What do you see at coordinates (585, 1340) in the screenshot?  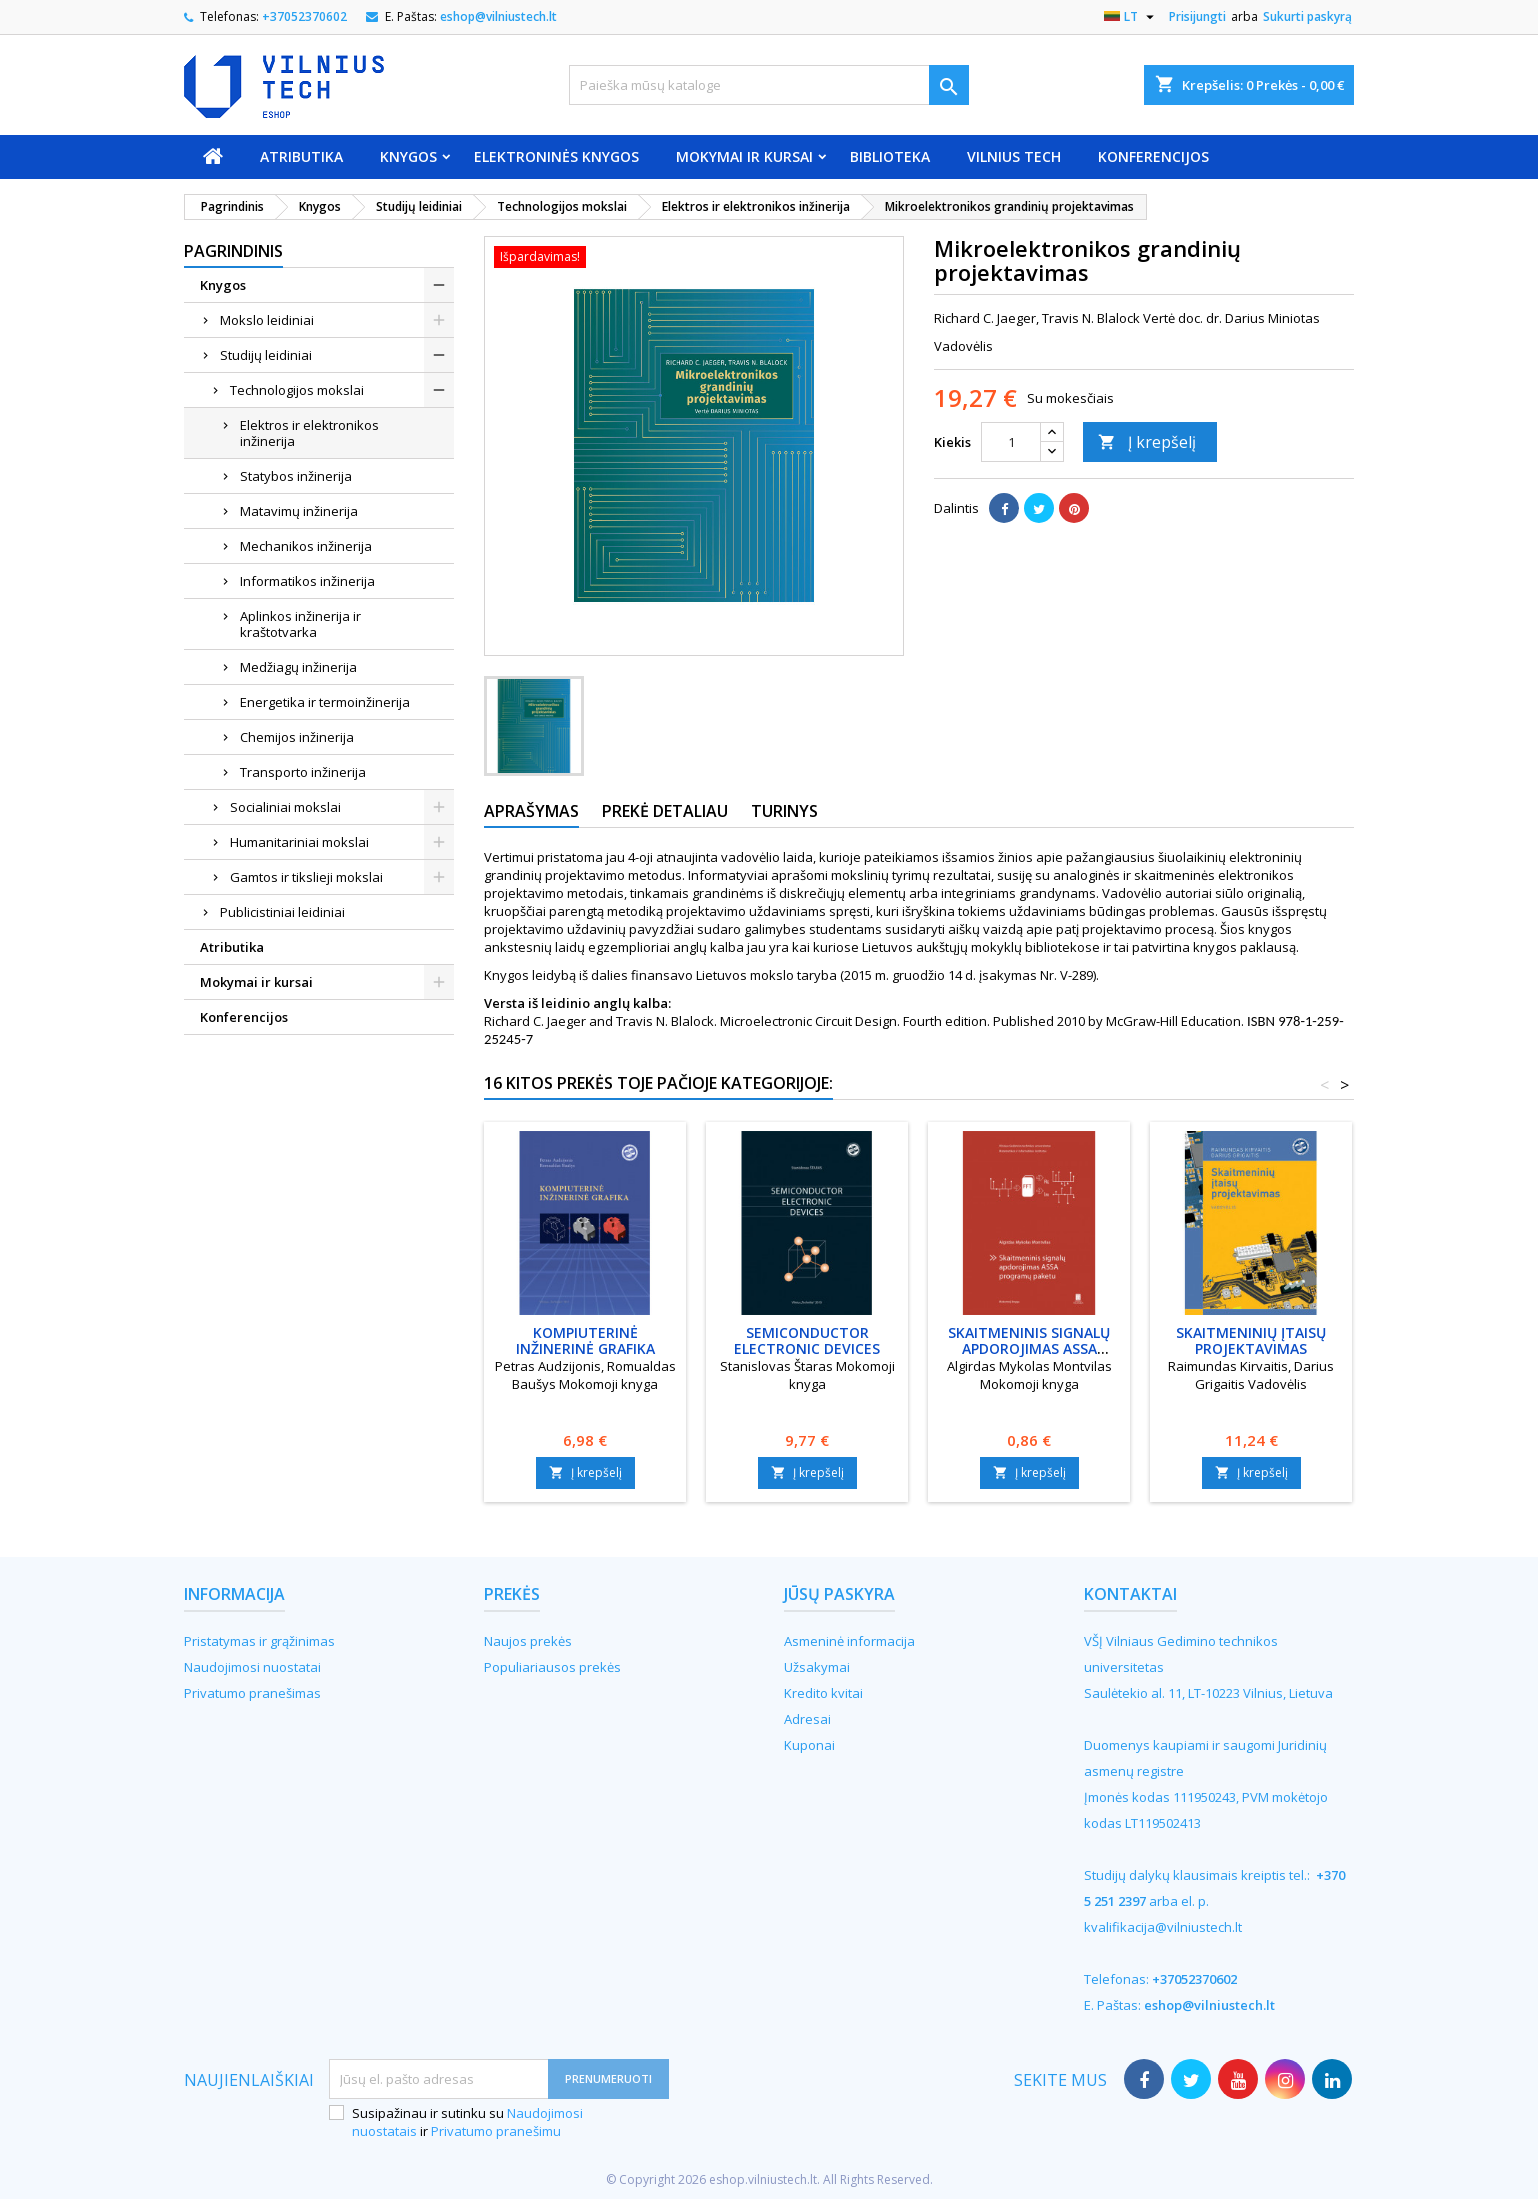 I see `Kompiuterinė inžinerinė grafika` at bounding box center [585, 1340].